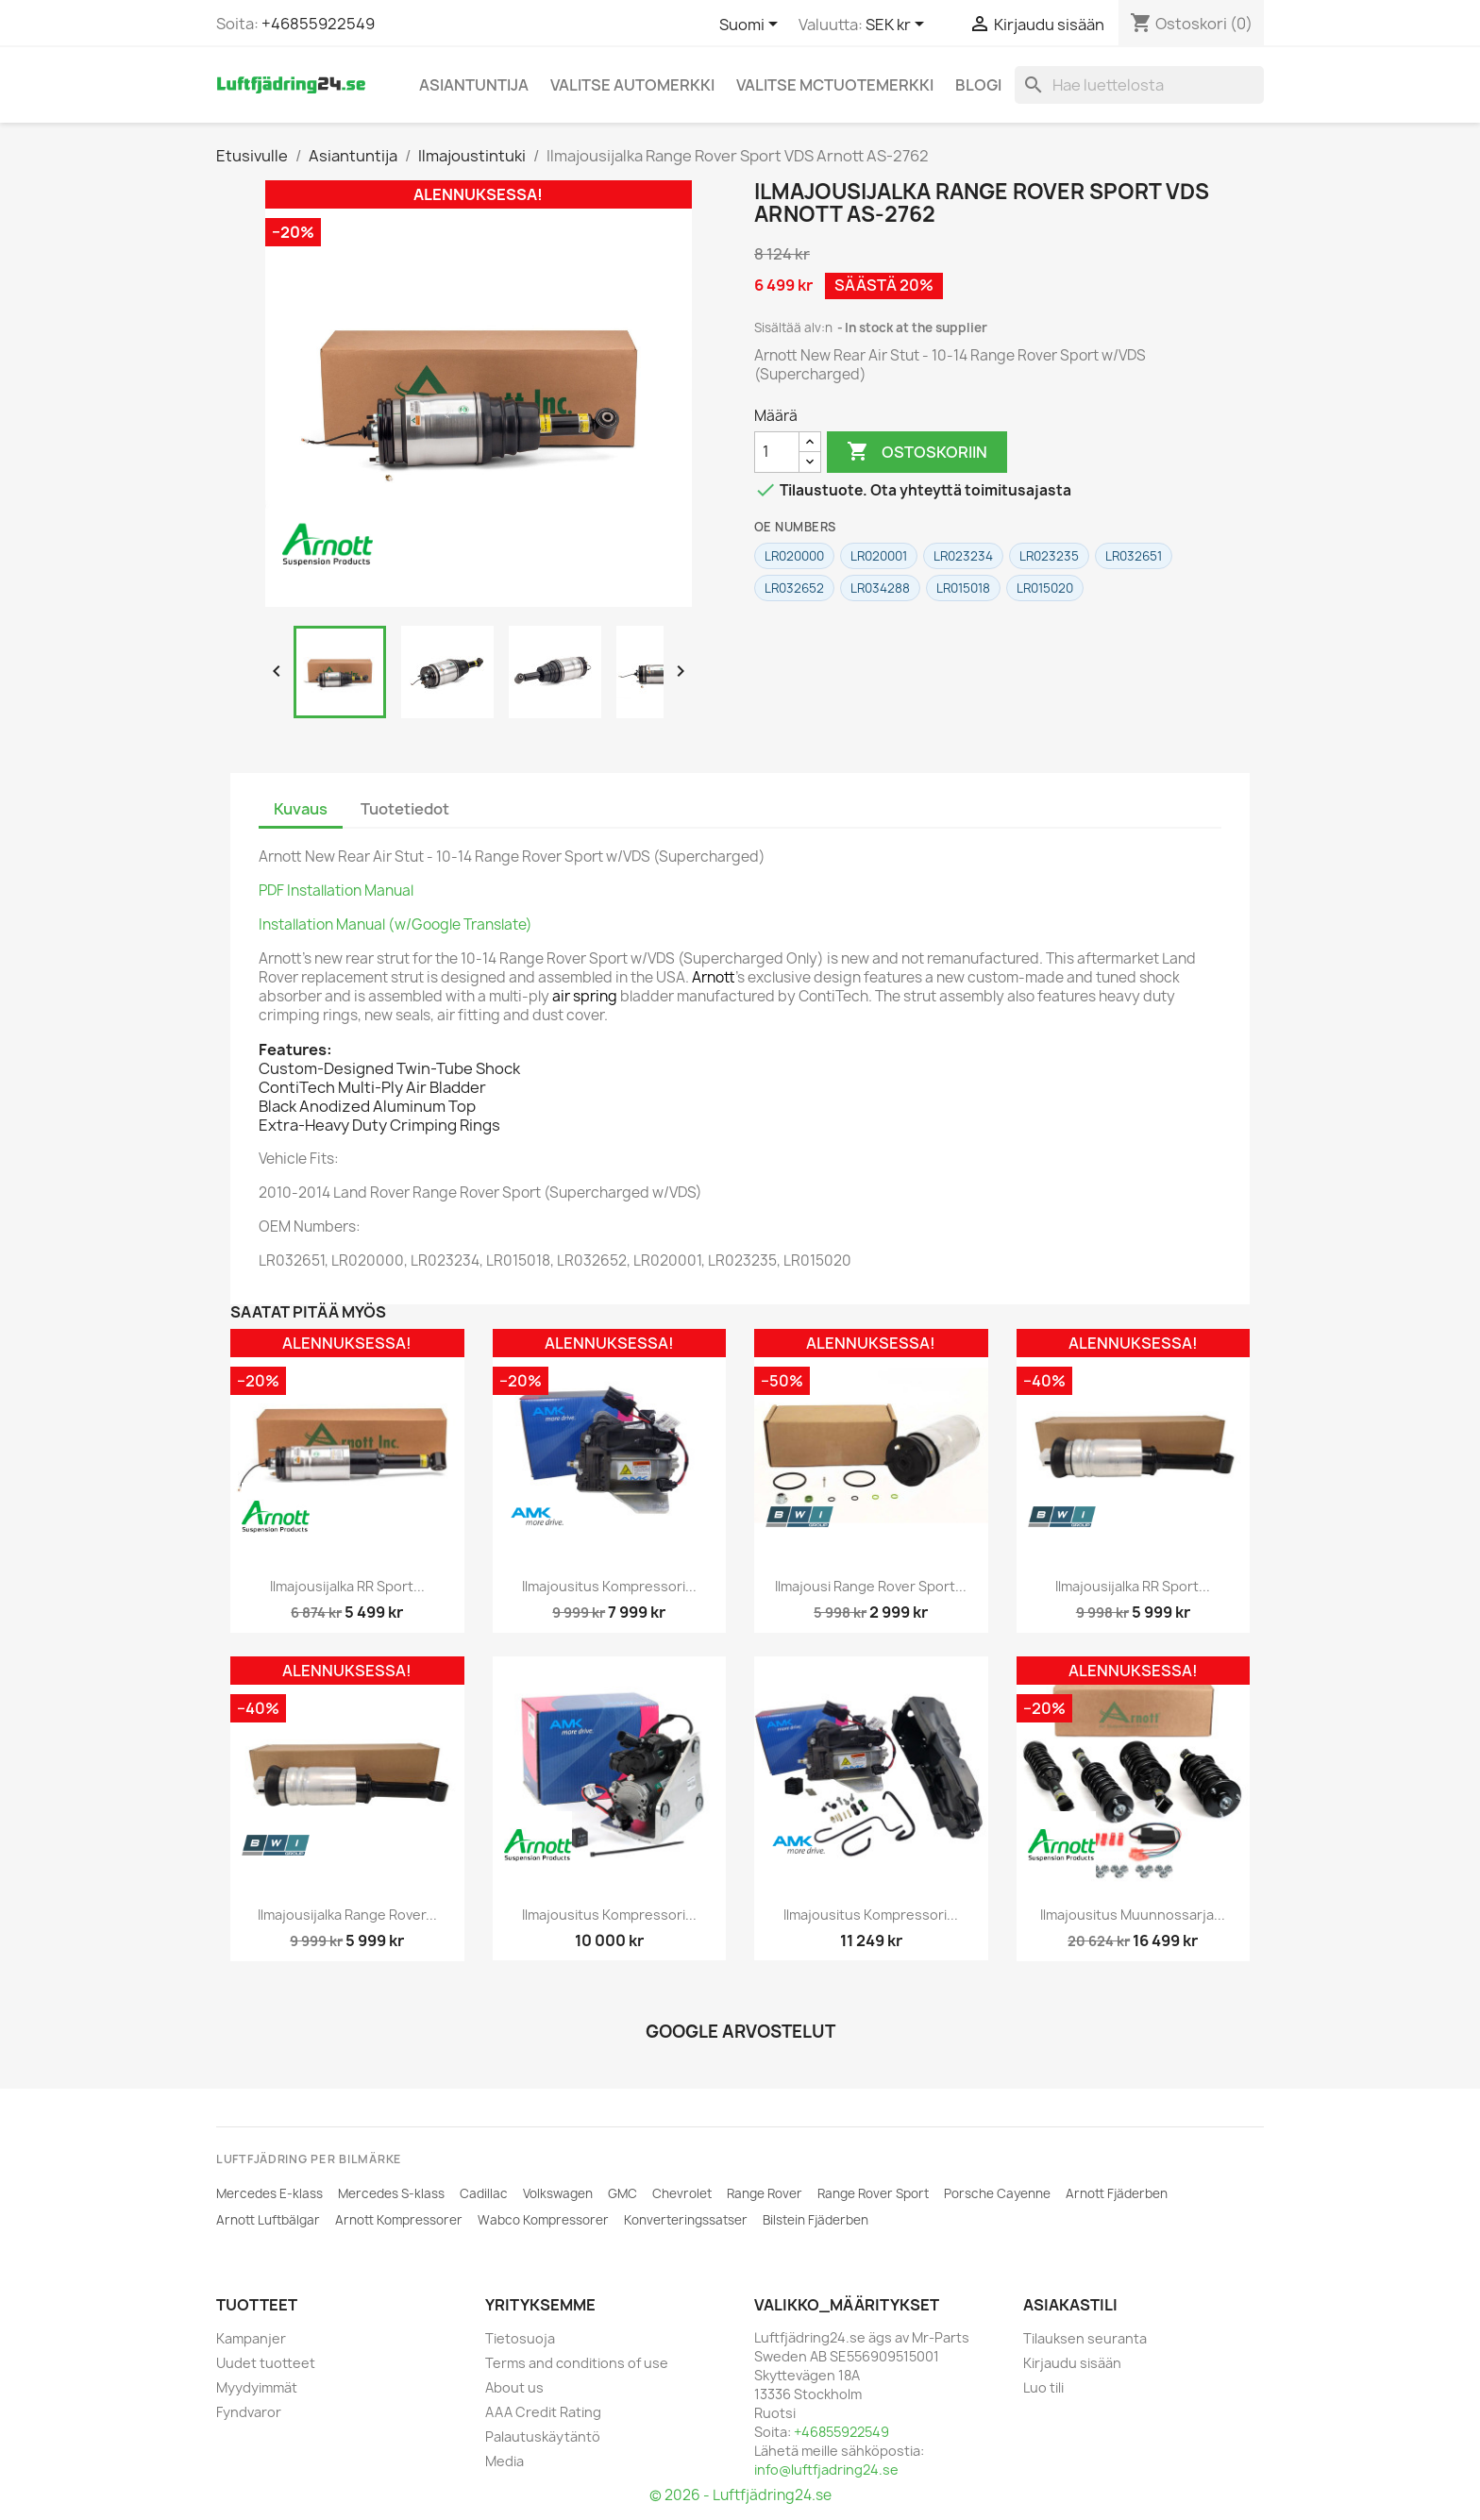  Describe the element at coordinates (391, 2193) in the screenshot. I see `Mercedes S-klass` at that location.